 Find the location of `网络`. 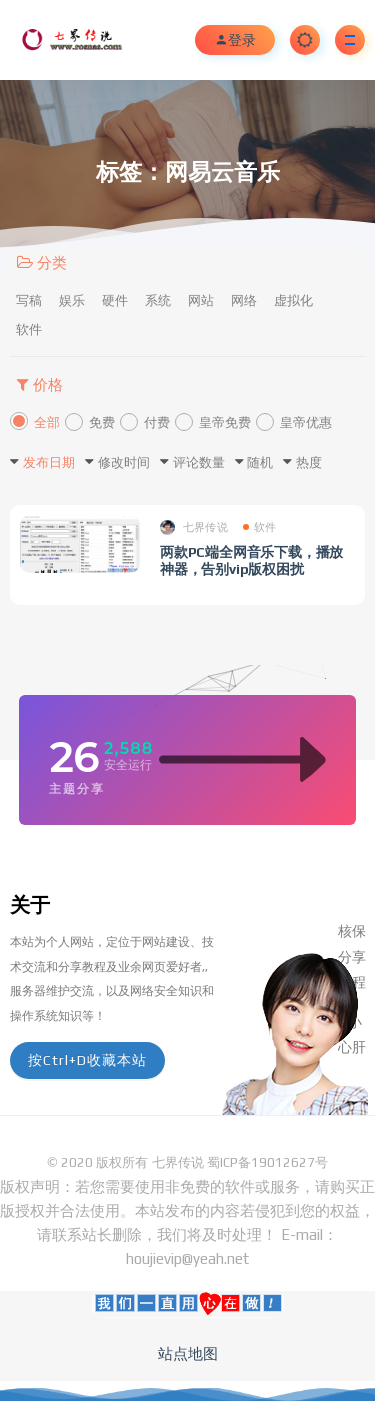

网络 is located at coordinates (244, 300).